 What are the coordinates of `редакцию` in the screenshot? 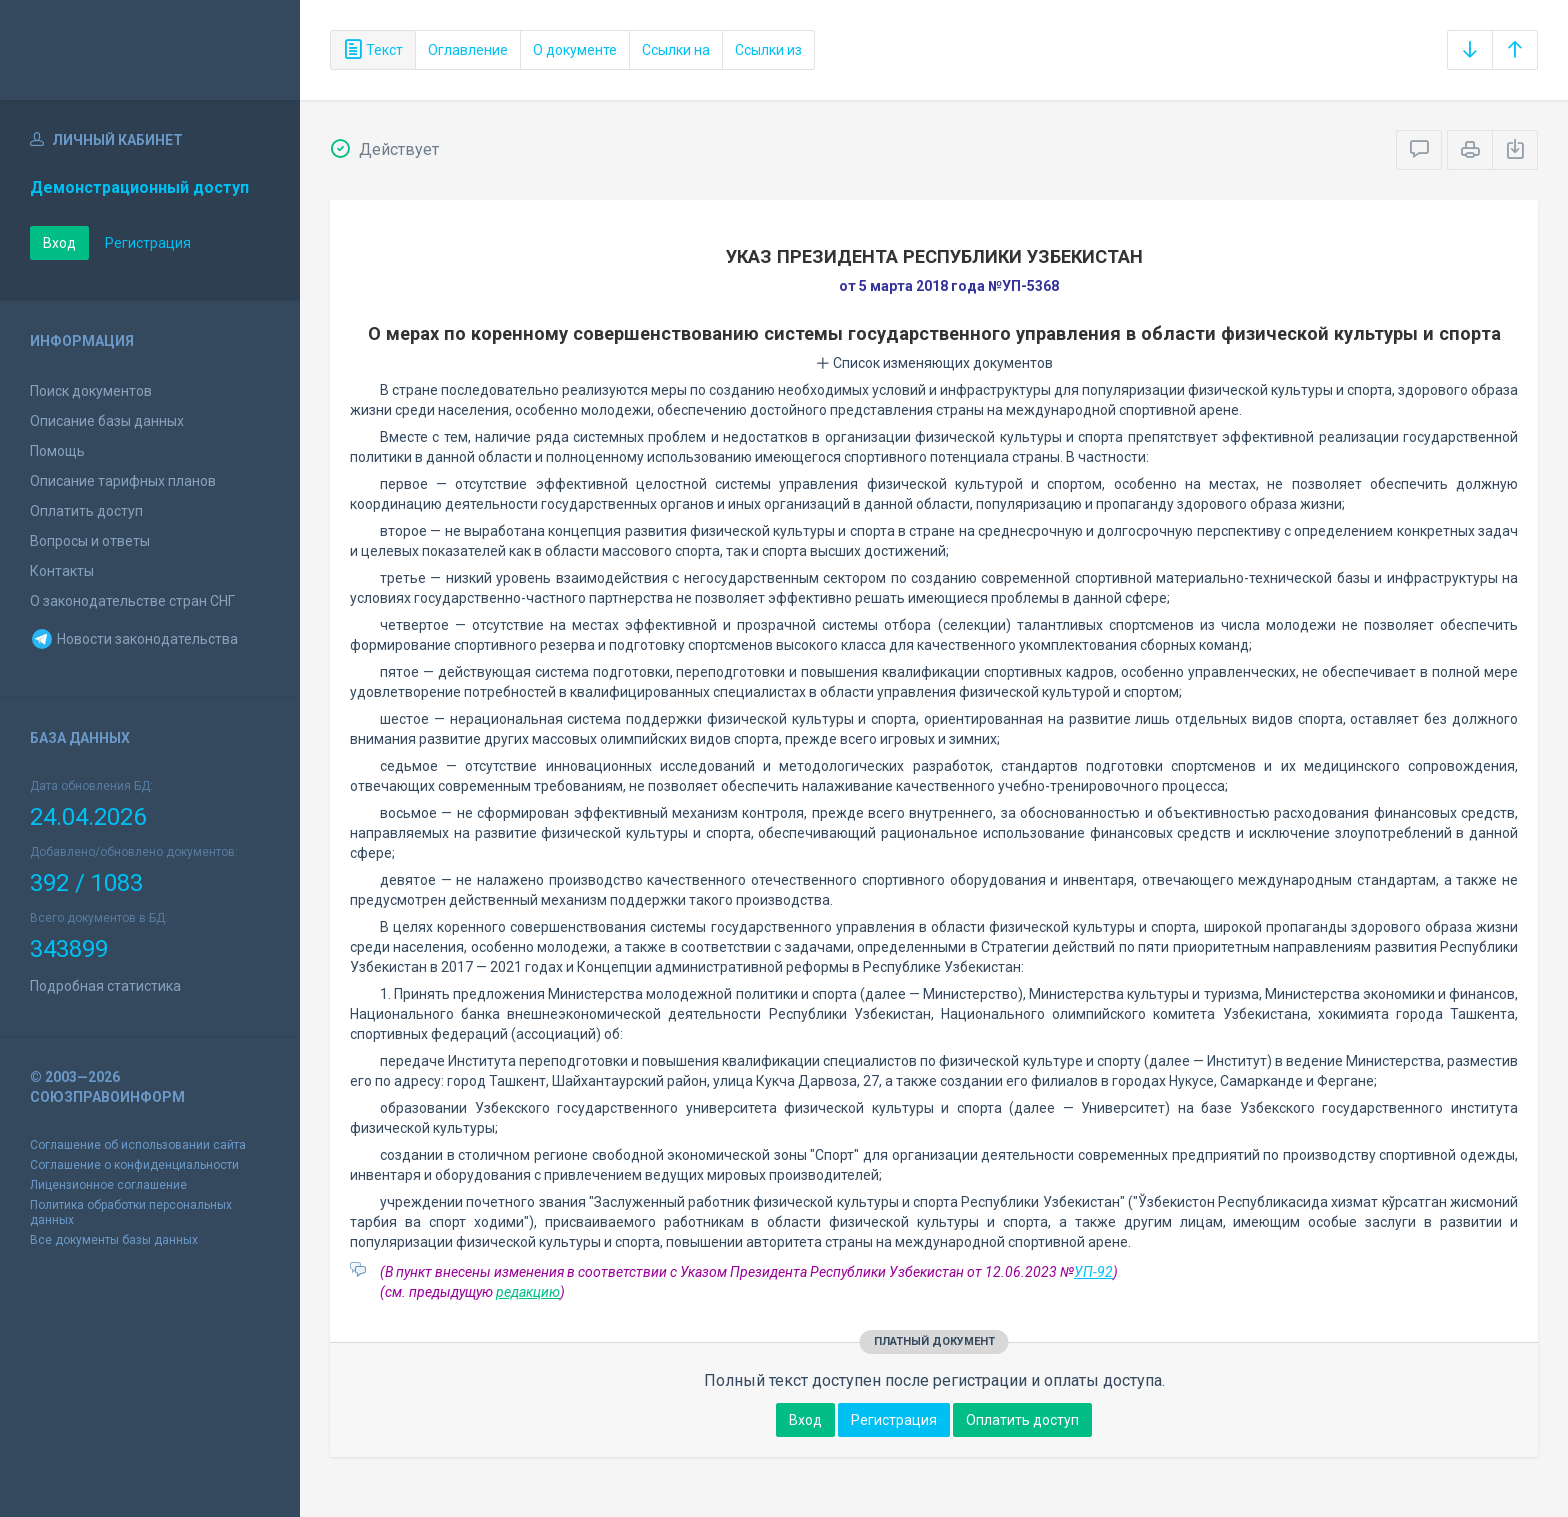 It's located at (528, 1292).